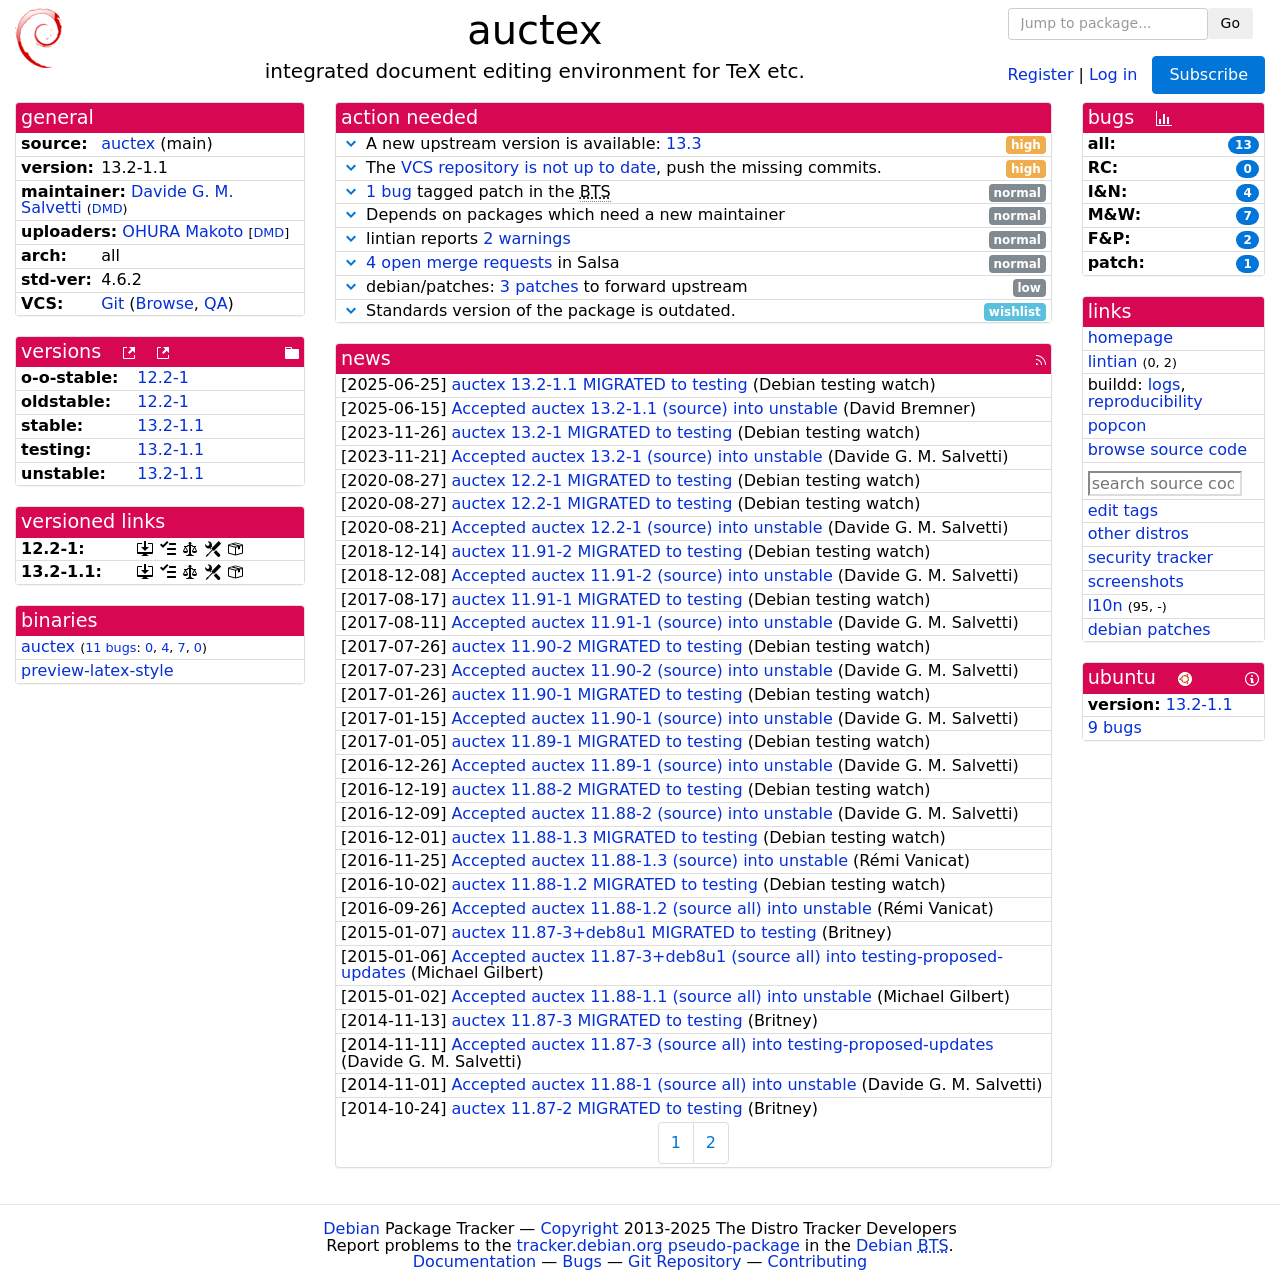 The height and width of the screenshot is (1287, 1280). I want to click on logs, so click(1164, 384).